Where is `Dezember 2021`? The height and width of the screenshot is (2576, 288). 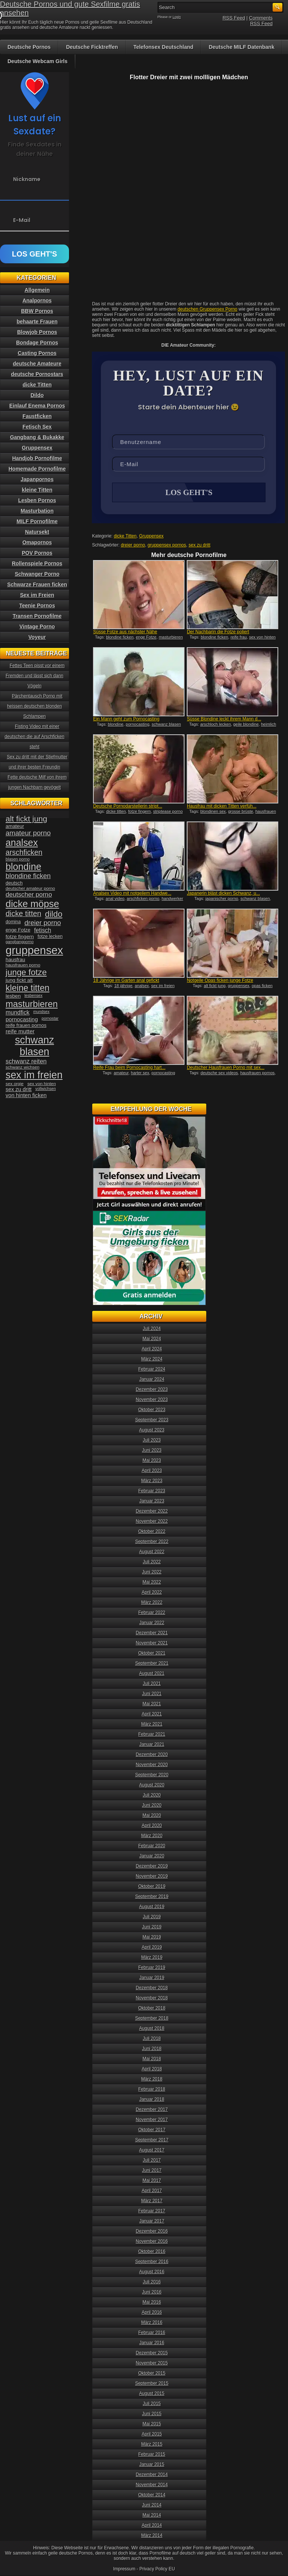
Dezember 2021 is located at coordinates (152, 1632).